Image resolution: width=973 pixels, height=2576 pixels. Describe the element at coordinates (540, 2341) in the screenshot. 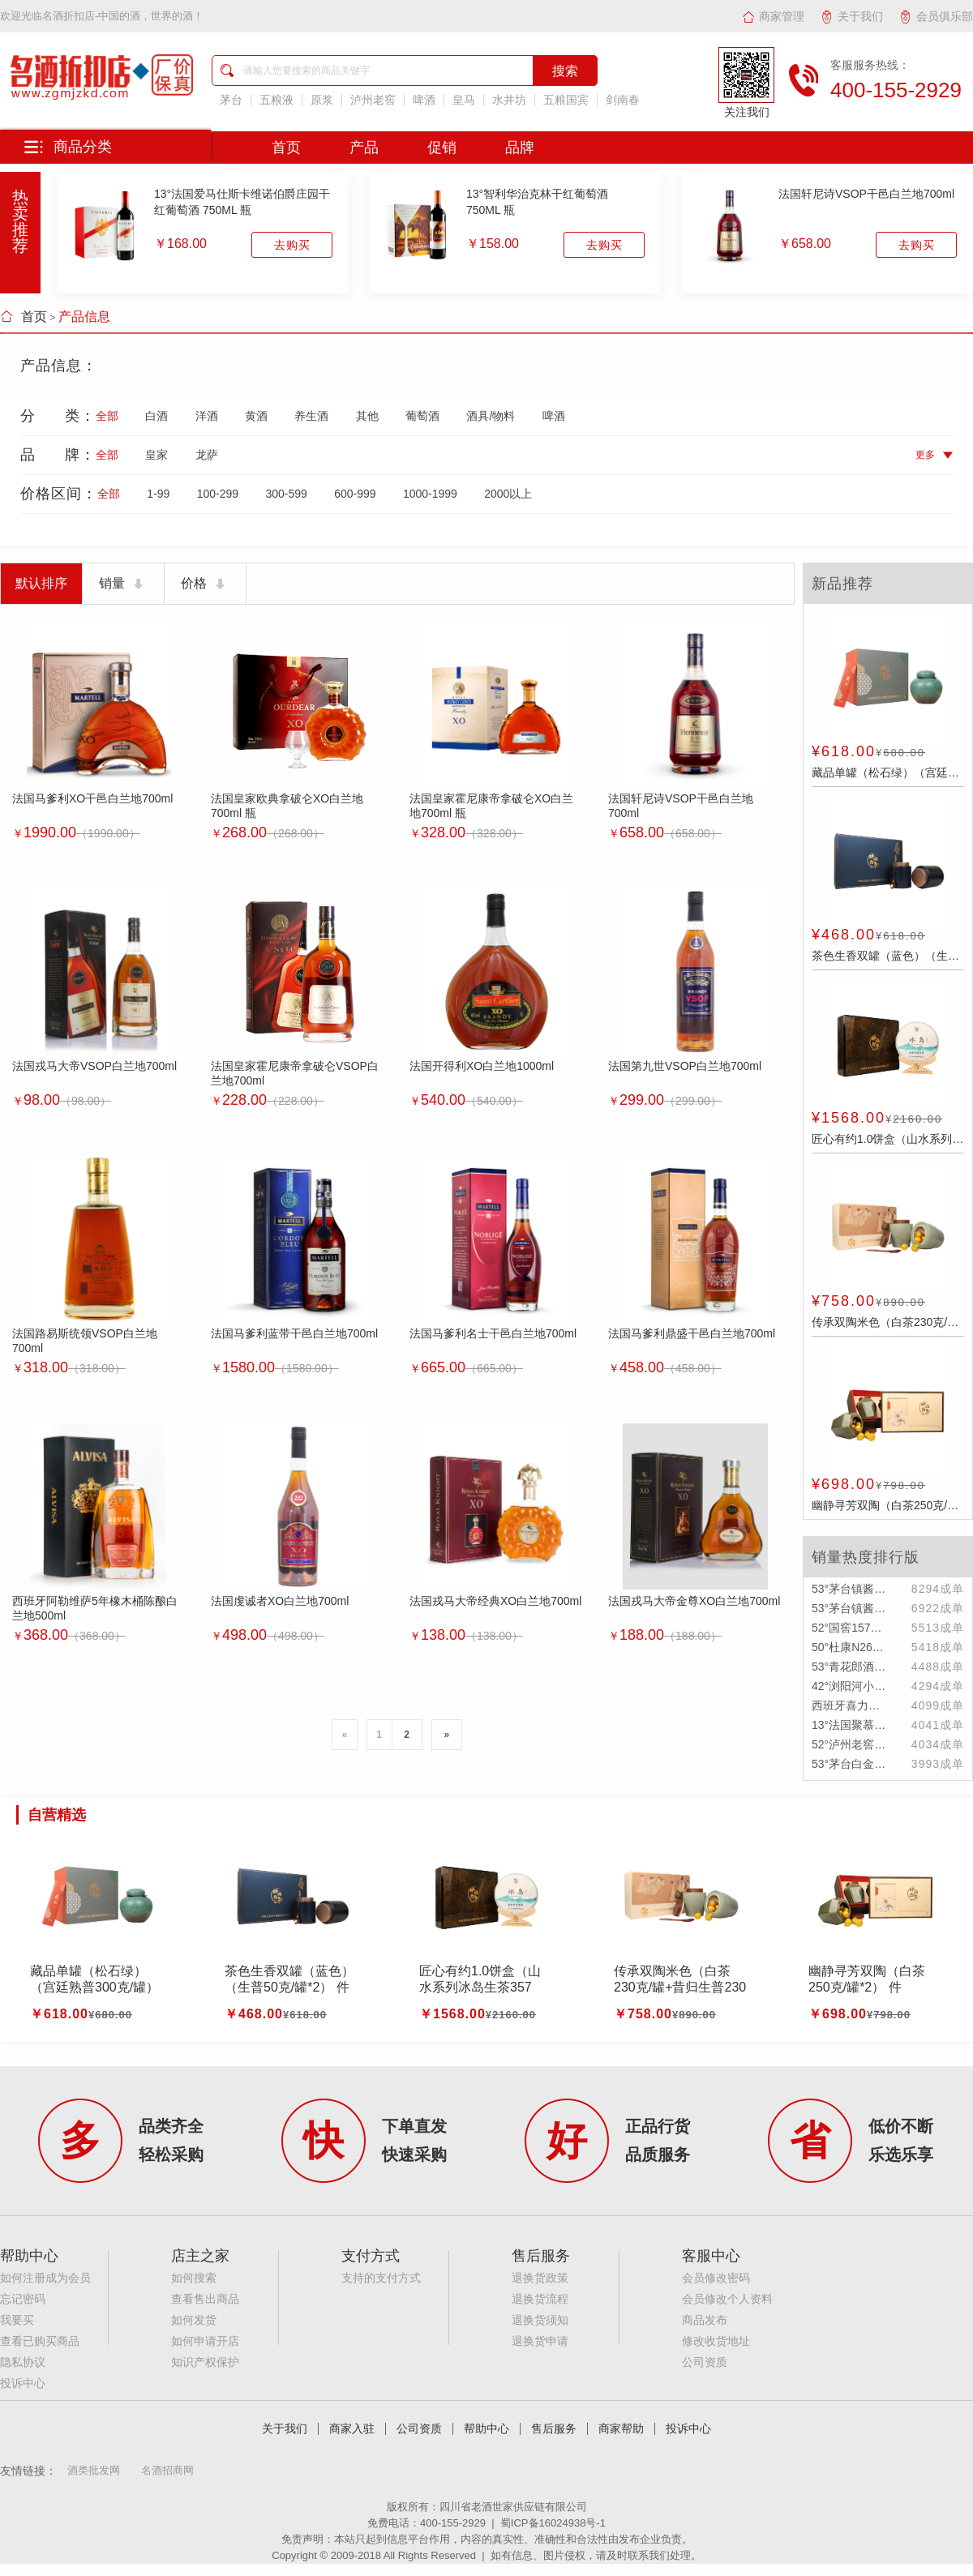

I see `退换货申请` at that location.